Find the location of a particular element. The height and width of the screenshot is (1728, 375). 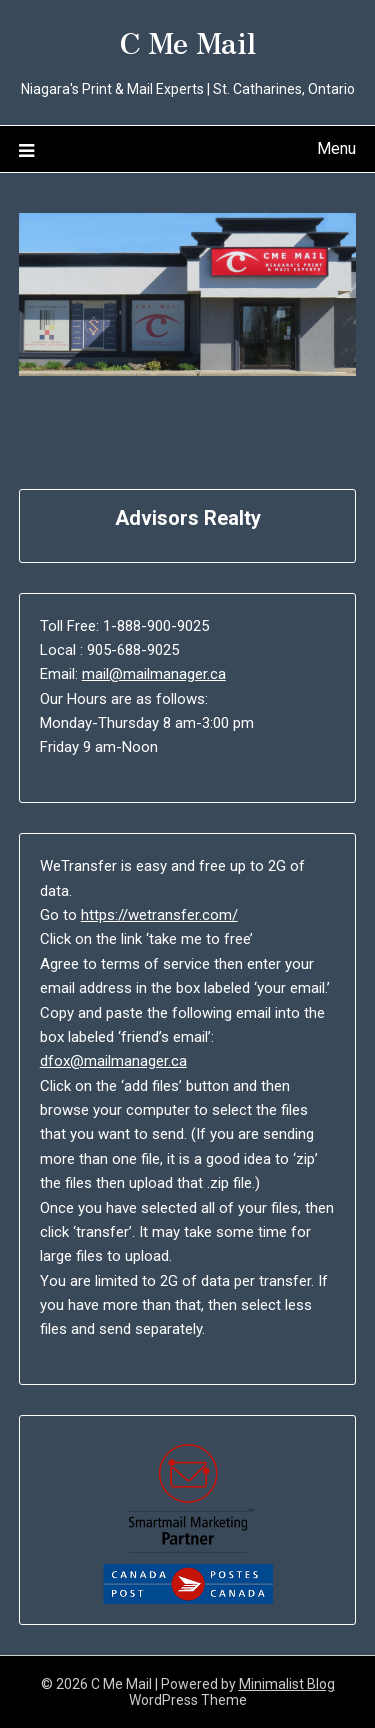

Menu is located at coordinates (336, 148).